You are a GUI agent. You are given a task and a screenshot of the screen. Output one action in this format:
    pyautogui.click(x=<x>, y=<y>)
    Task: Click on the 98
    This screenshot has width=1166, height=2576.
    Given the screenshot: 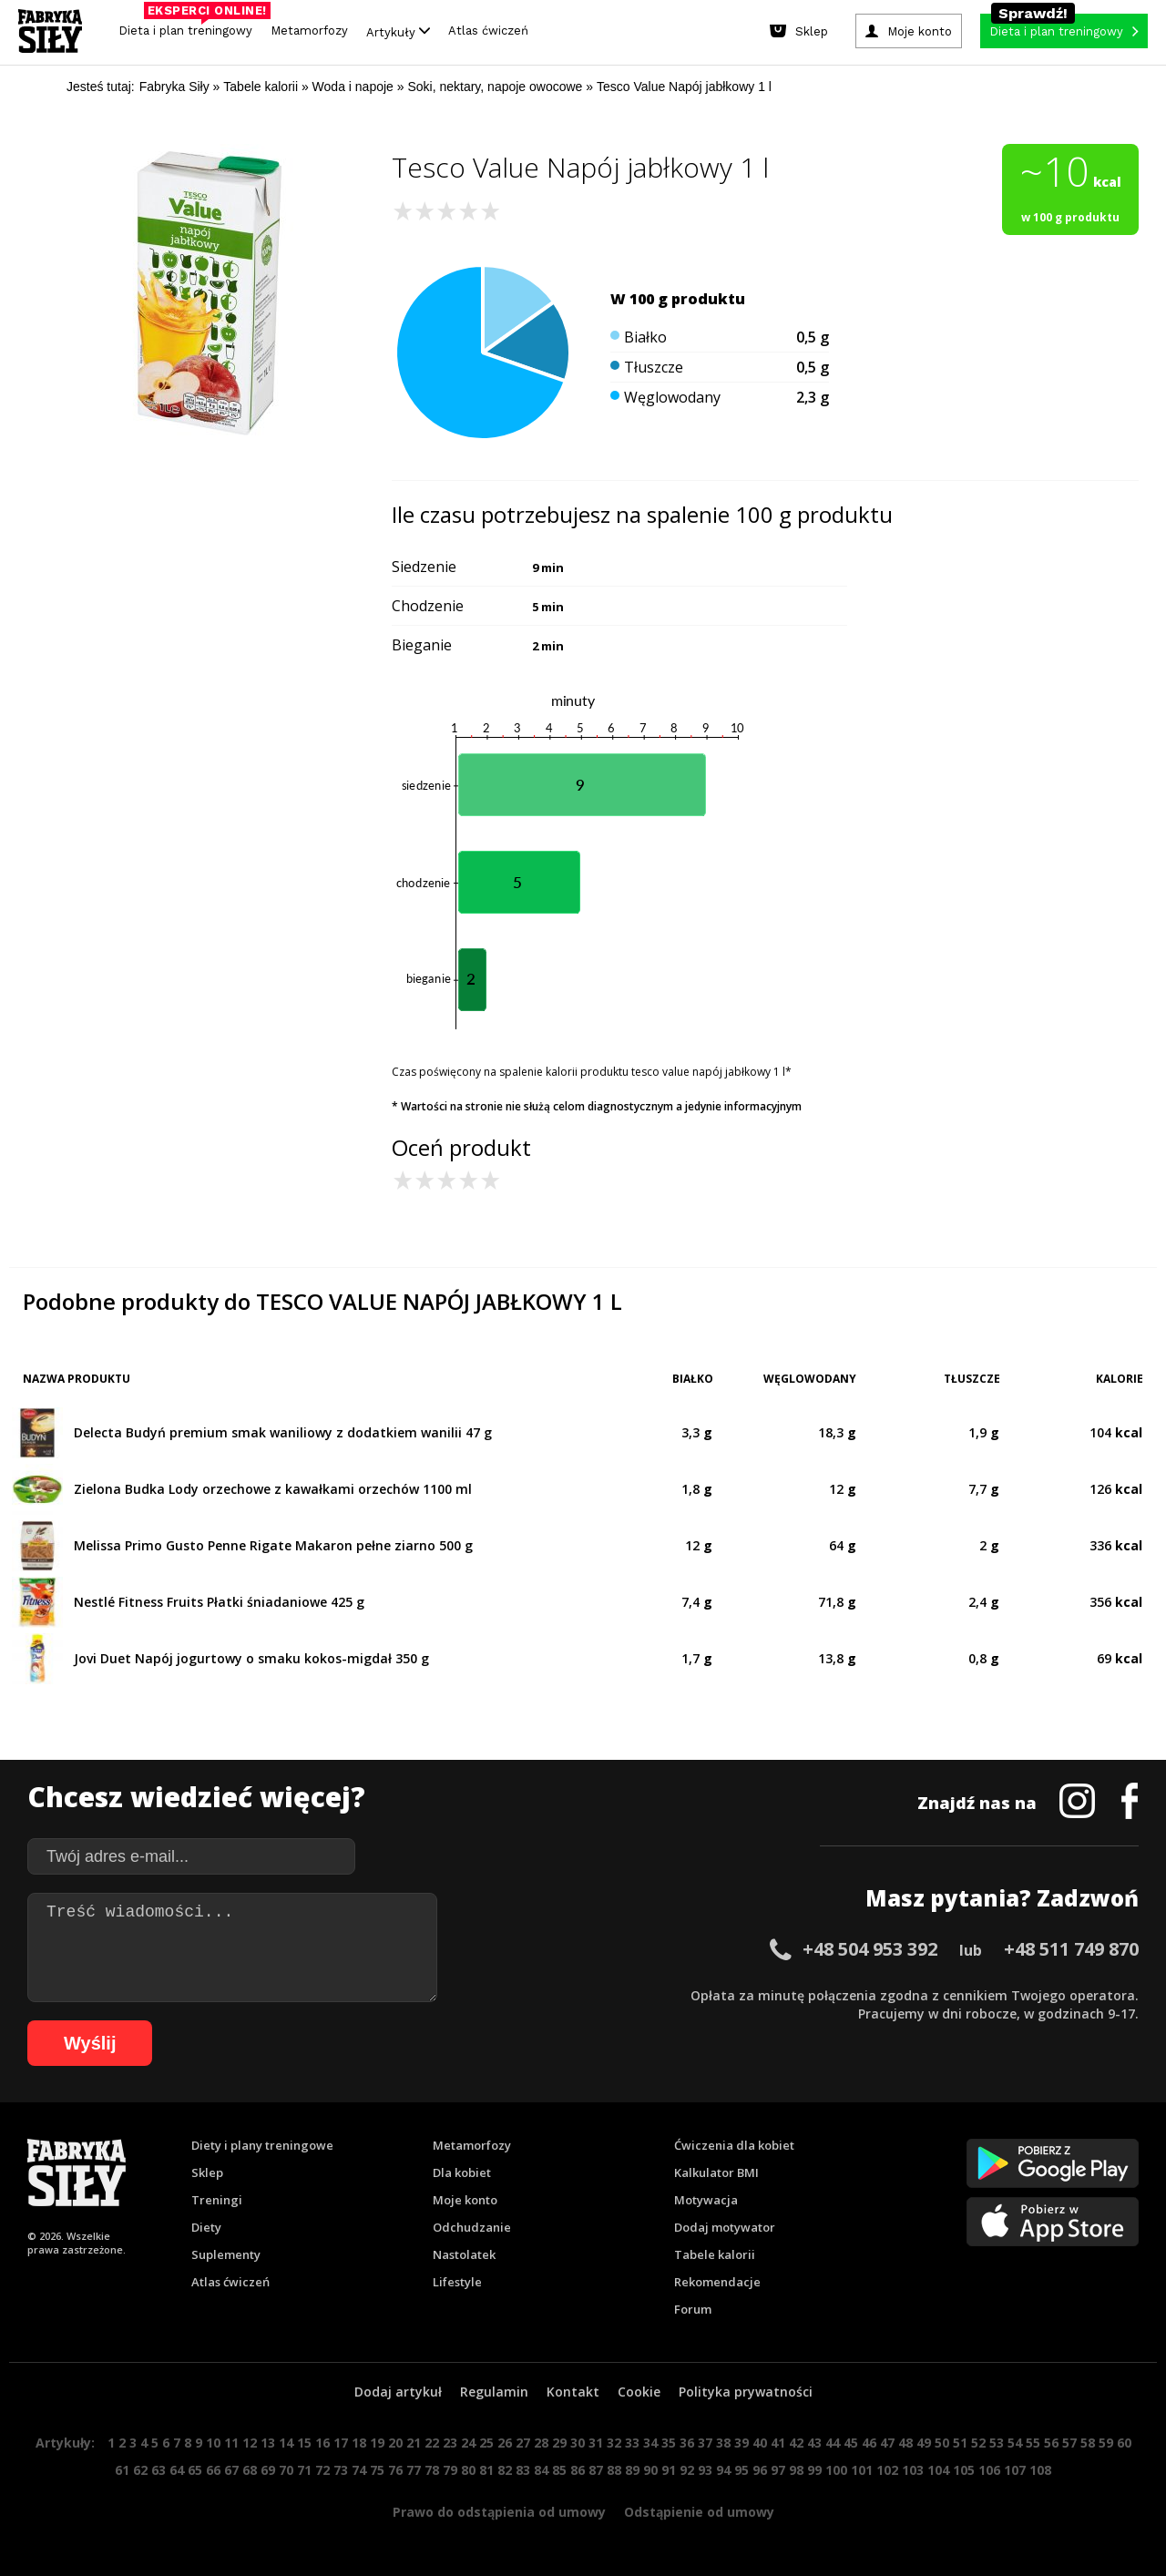 What is the action you would take?
    pyautogui.click(x=796, y=2470)
    